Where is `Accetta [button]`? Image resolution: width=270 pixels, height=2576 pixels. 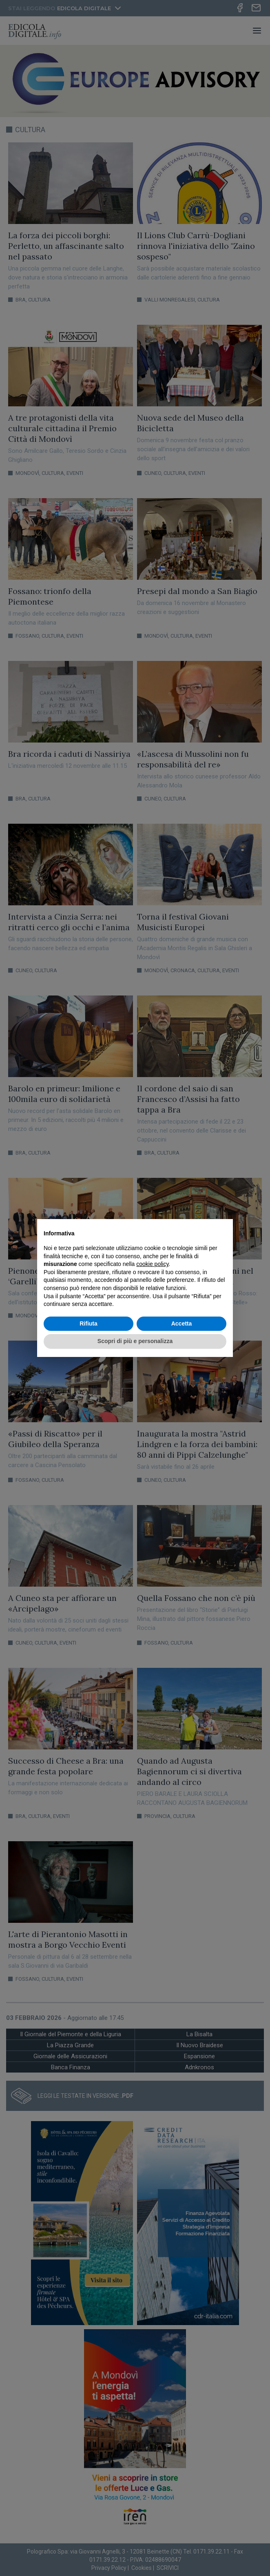 Accetta [button] is located at coordinates (181, 1323).